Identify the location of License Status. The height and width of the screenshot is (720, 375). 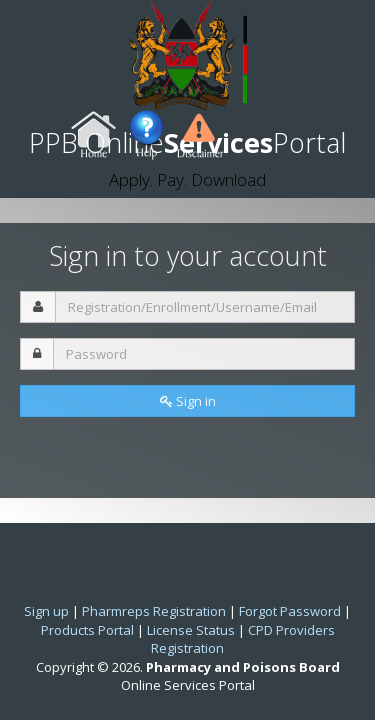
(191, 630).